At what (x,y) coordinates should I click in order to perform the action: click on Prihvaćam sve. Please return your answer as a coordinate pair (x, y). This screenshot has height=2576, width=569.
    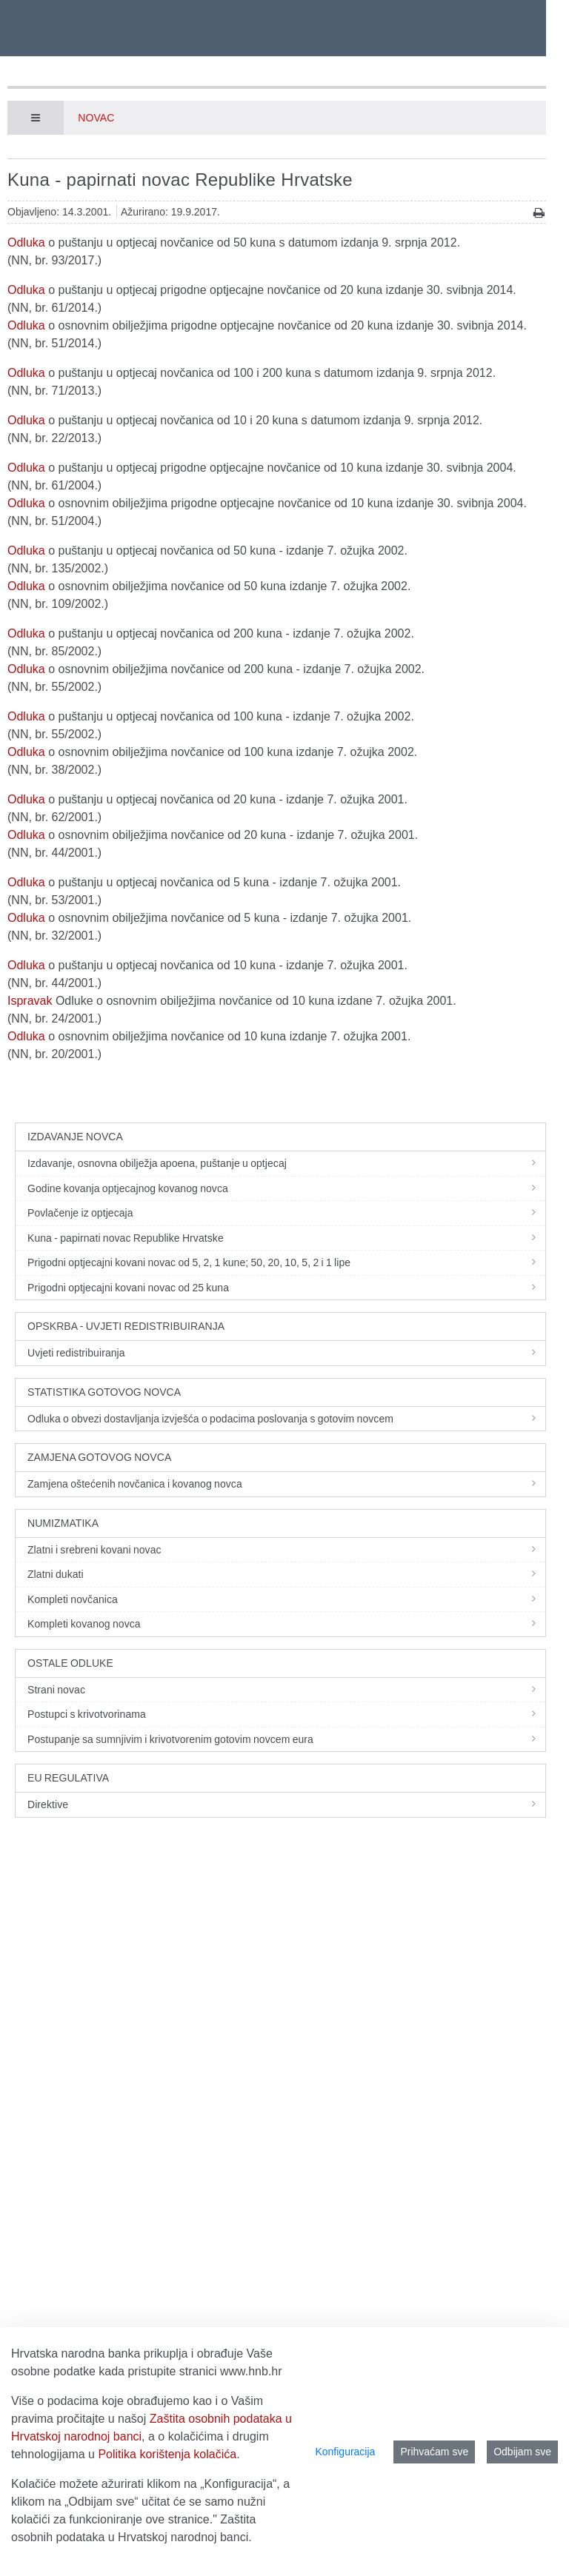
    Looking at the image, I should click on (434, 2452).